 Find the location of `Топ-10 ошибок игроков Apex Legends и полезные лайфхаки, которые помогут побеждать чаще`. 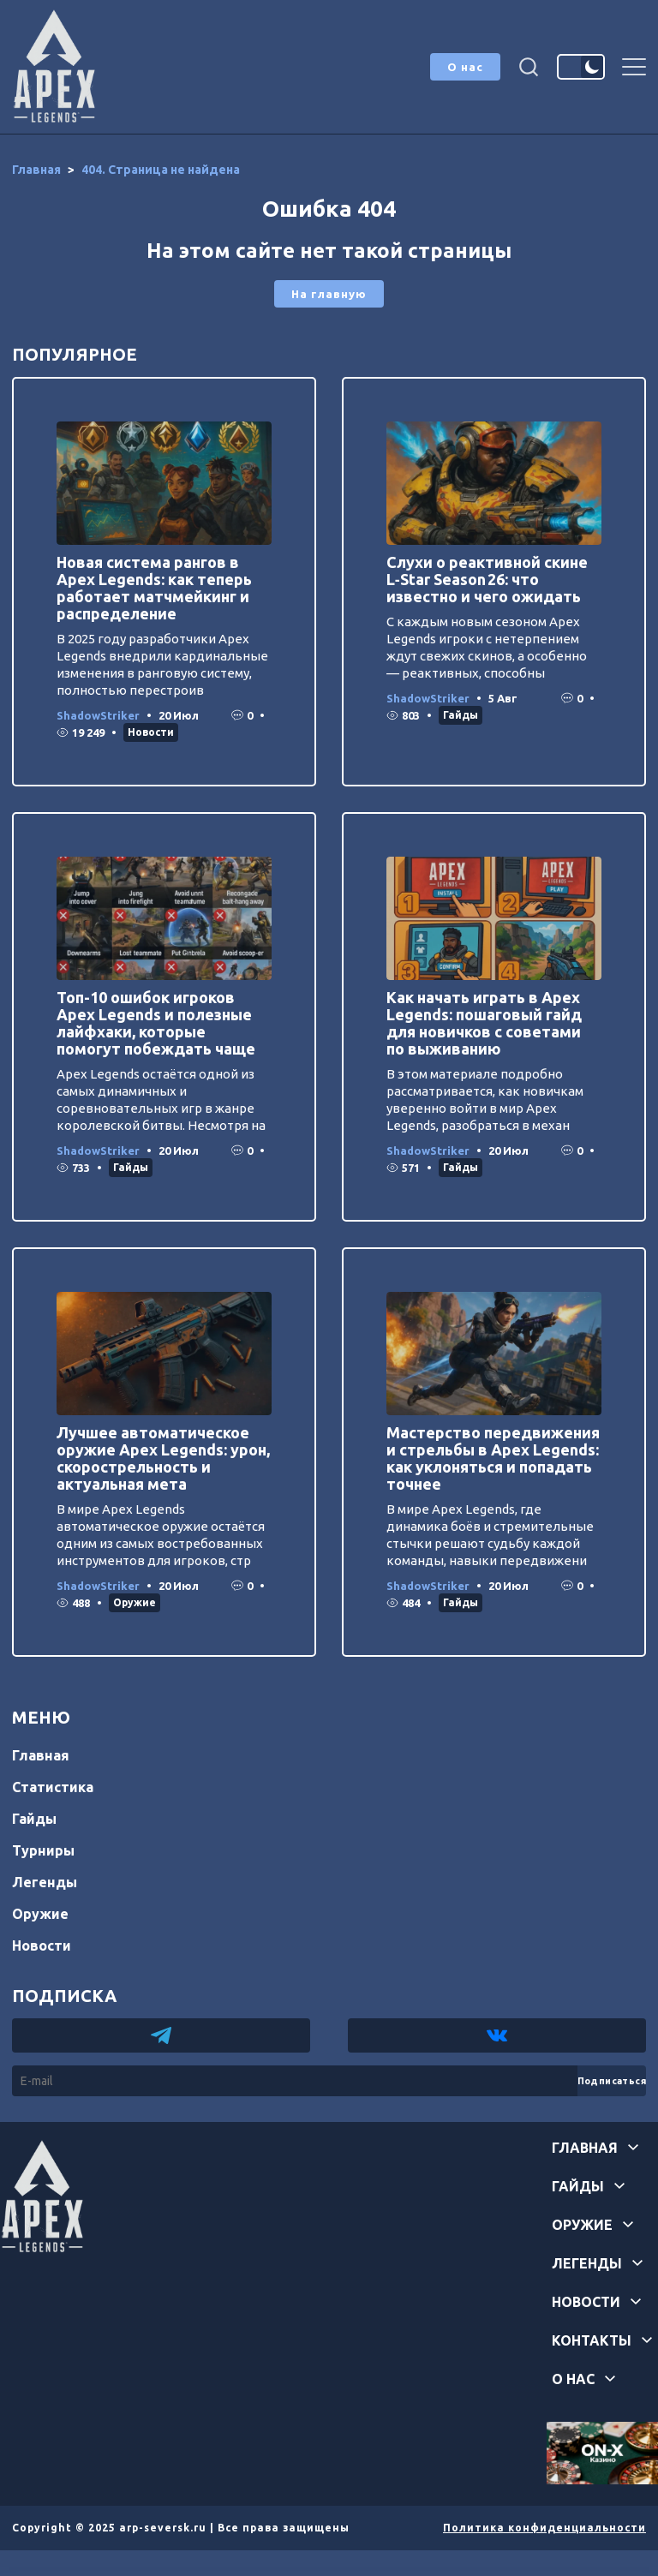

Топ-10 ошибок игроков Apex Legends и полезные лайфхаки, которые помогут побеждать чаще is located at coordinates (156, 1023).